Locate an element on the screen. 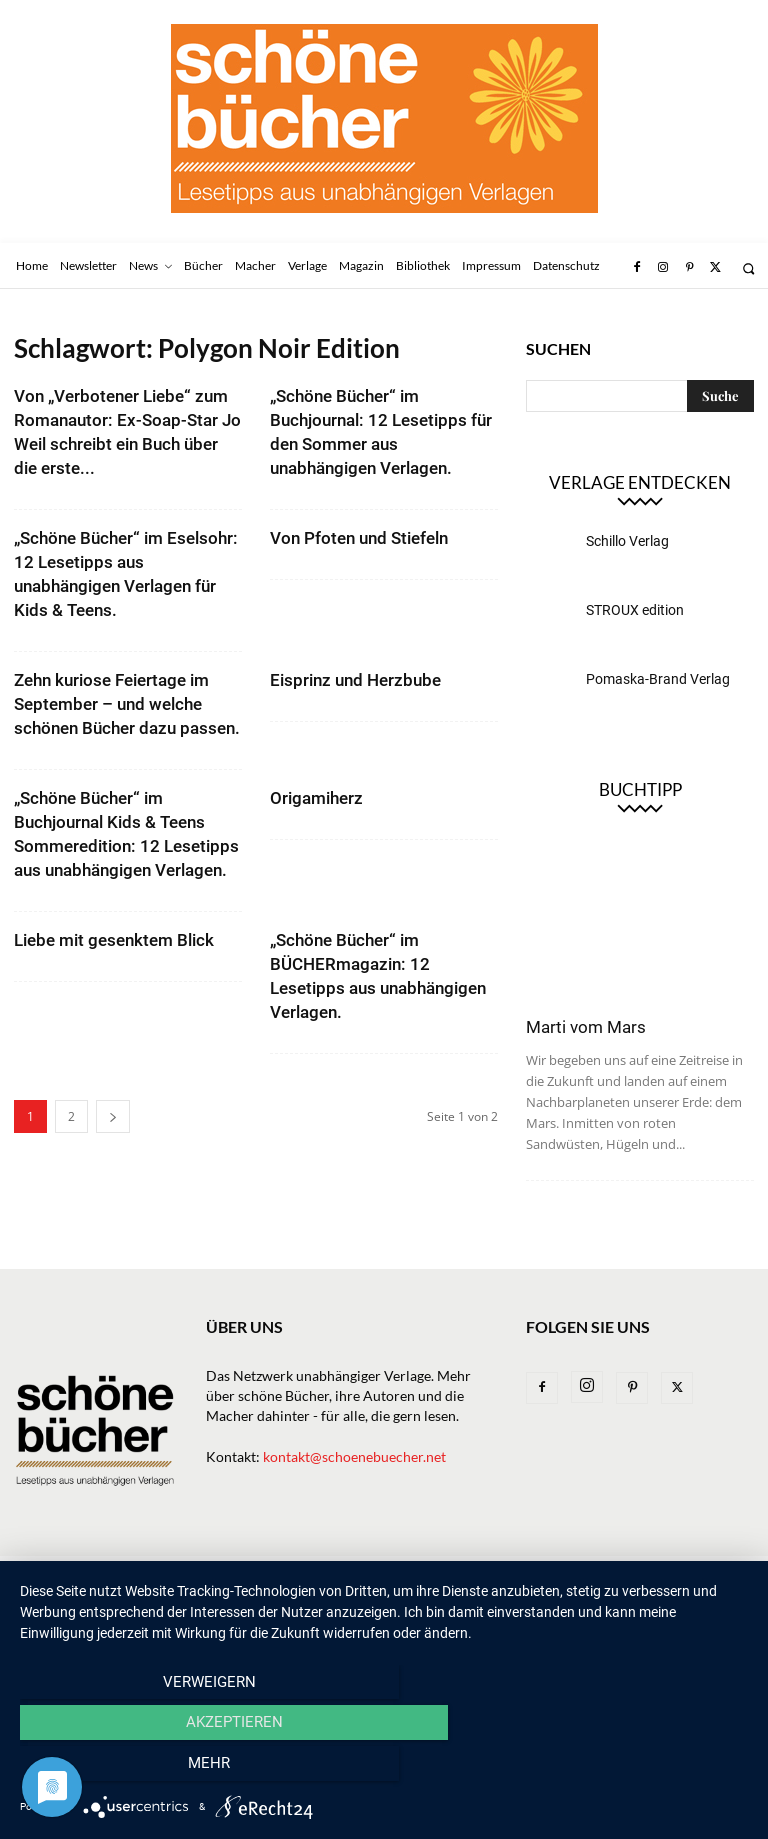 This screenshot has width=768, height=1839. Schillo Verlag is located at coordinates (627, 541).